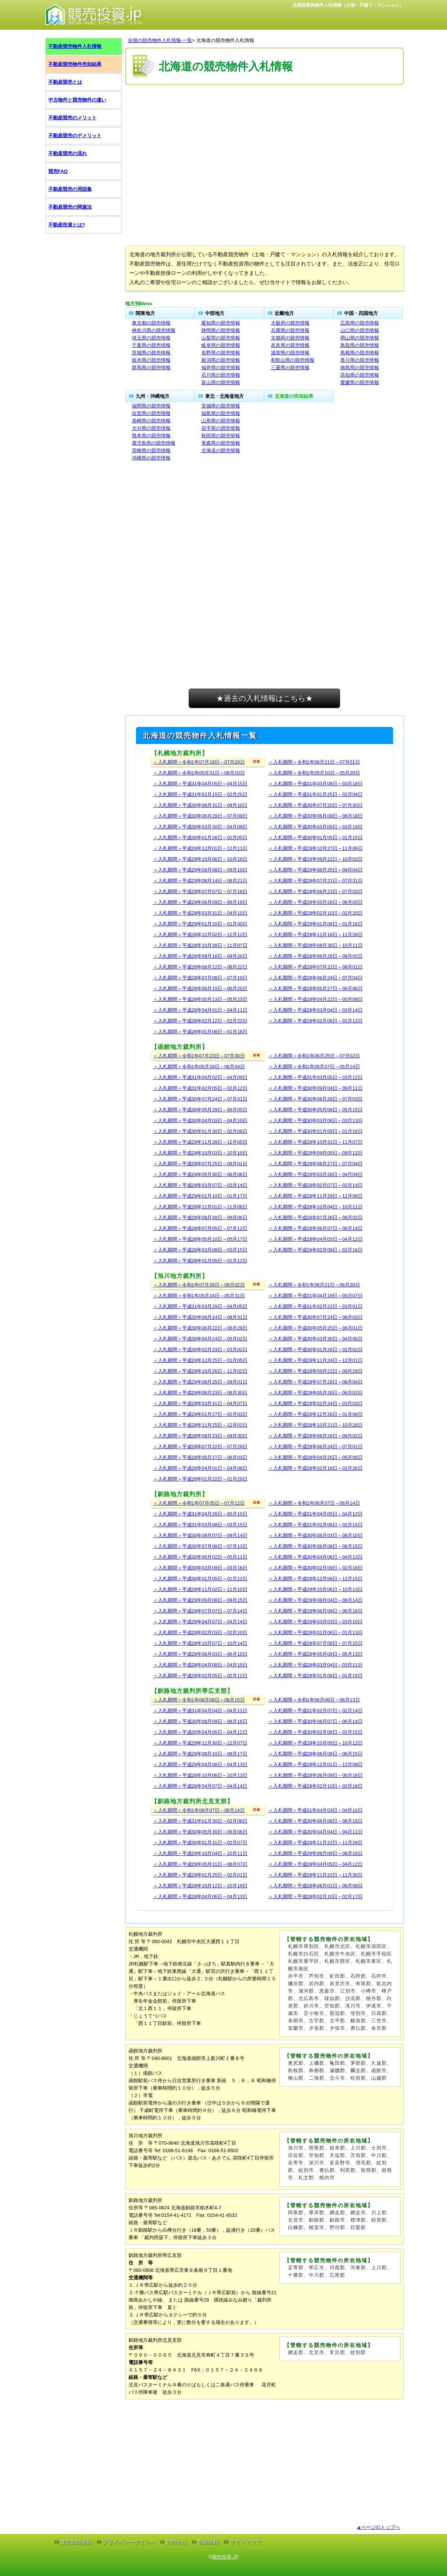 Image resolution: width=447 pixels, height=2576 pixels. I want to click on ＜入札期間＞平成28年02月08日～02月12日, so click(315, 1021).